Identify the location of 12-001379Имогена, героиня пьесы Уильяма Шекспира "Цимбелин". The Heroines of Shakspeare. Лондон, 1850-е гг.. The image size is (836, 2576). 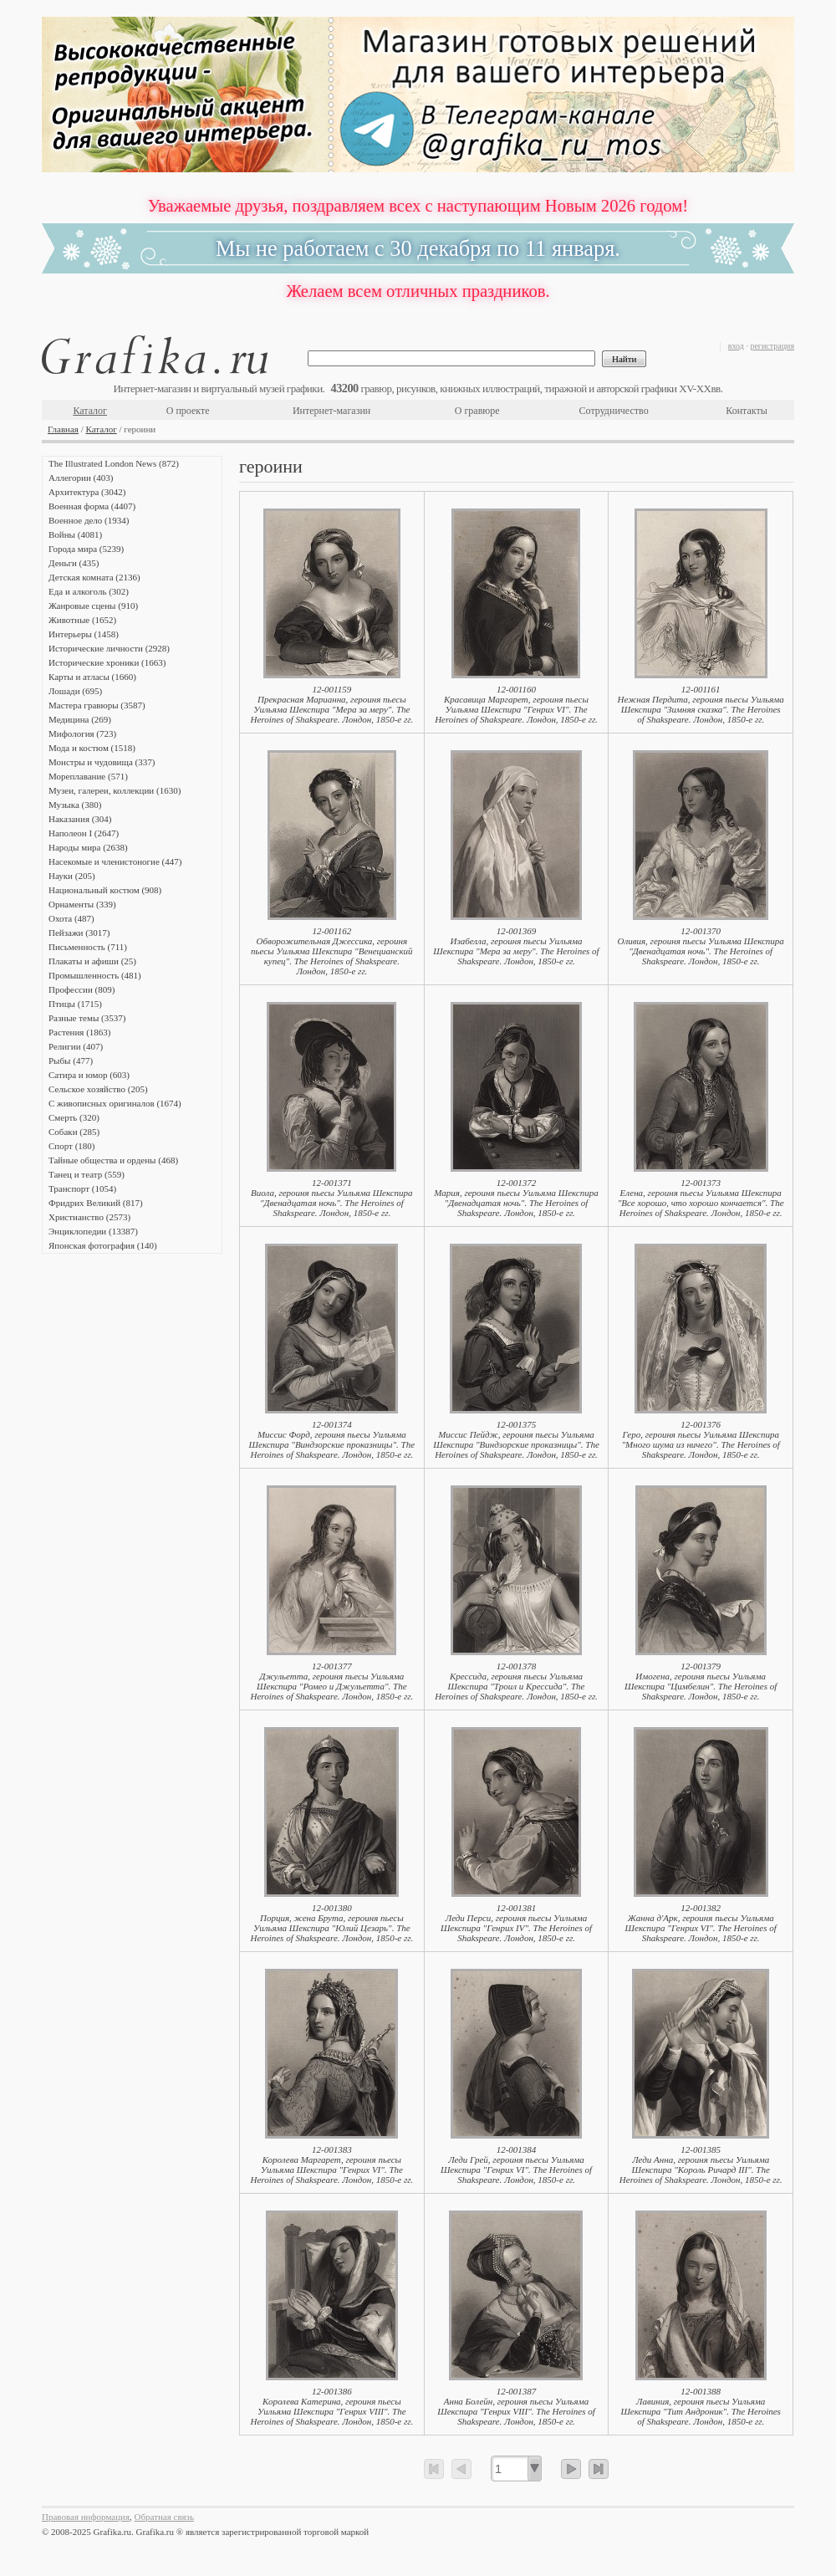
(700, 1681).